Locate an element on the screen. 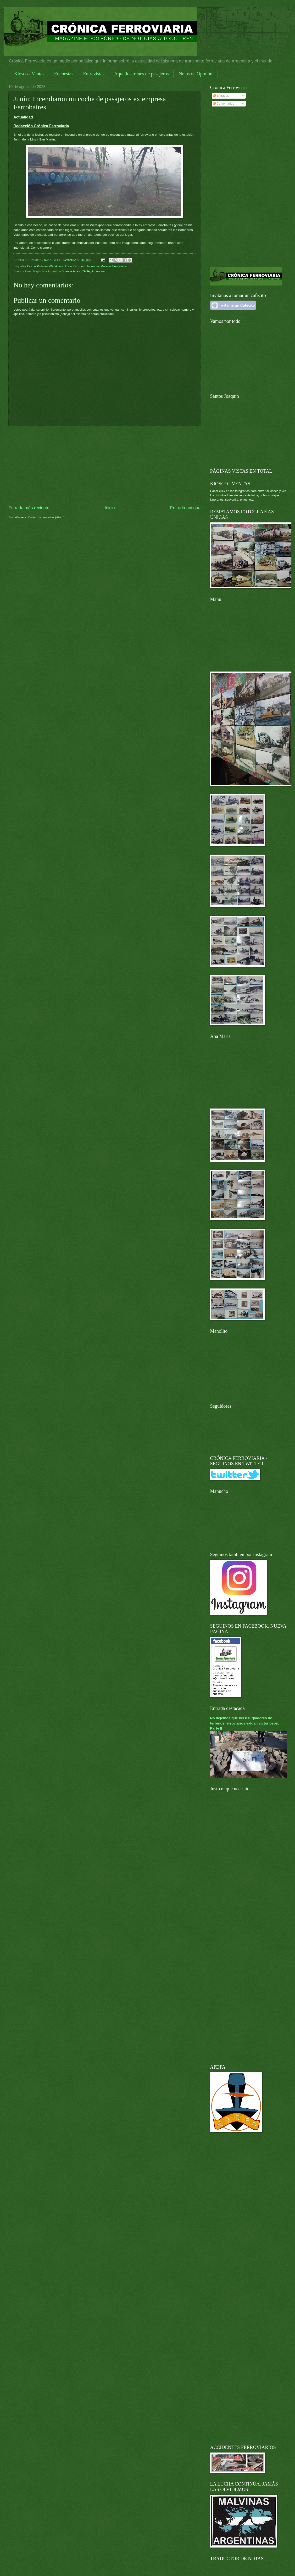 This screenshot has width=295, height=2576. Kiosco - Ventas is located at coordinates (29, 73).